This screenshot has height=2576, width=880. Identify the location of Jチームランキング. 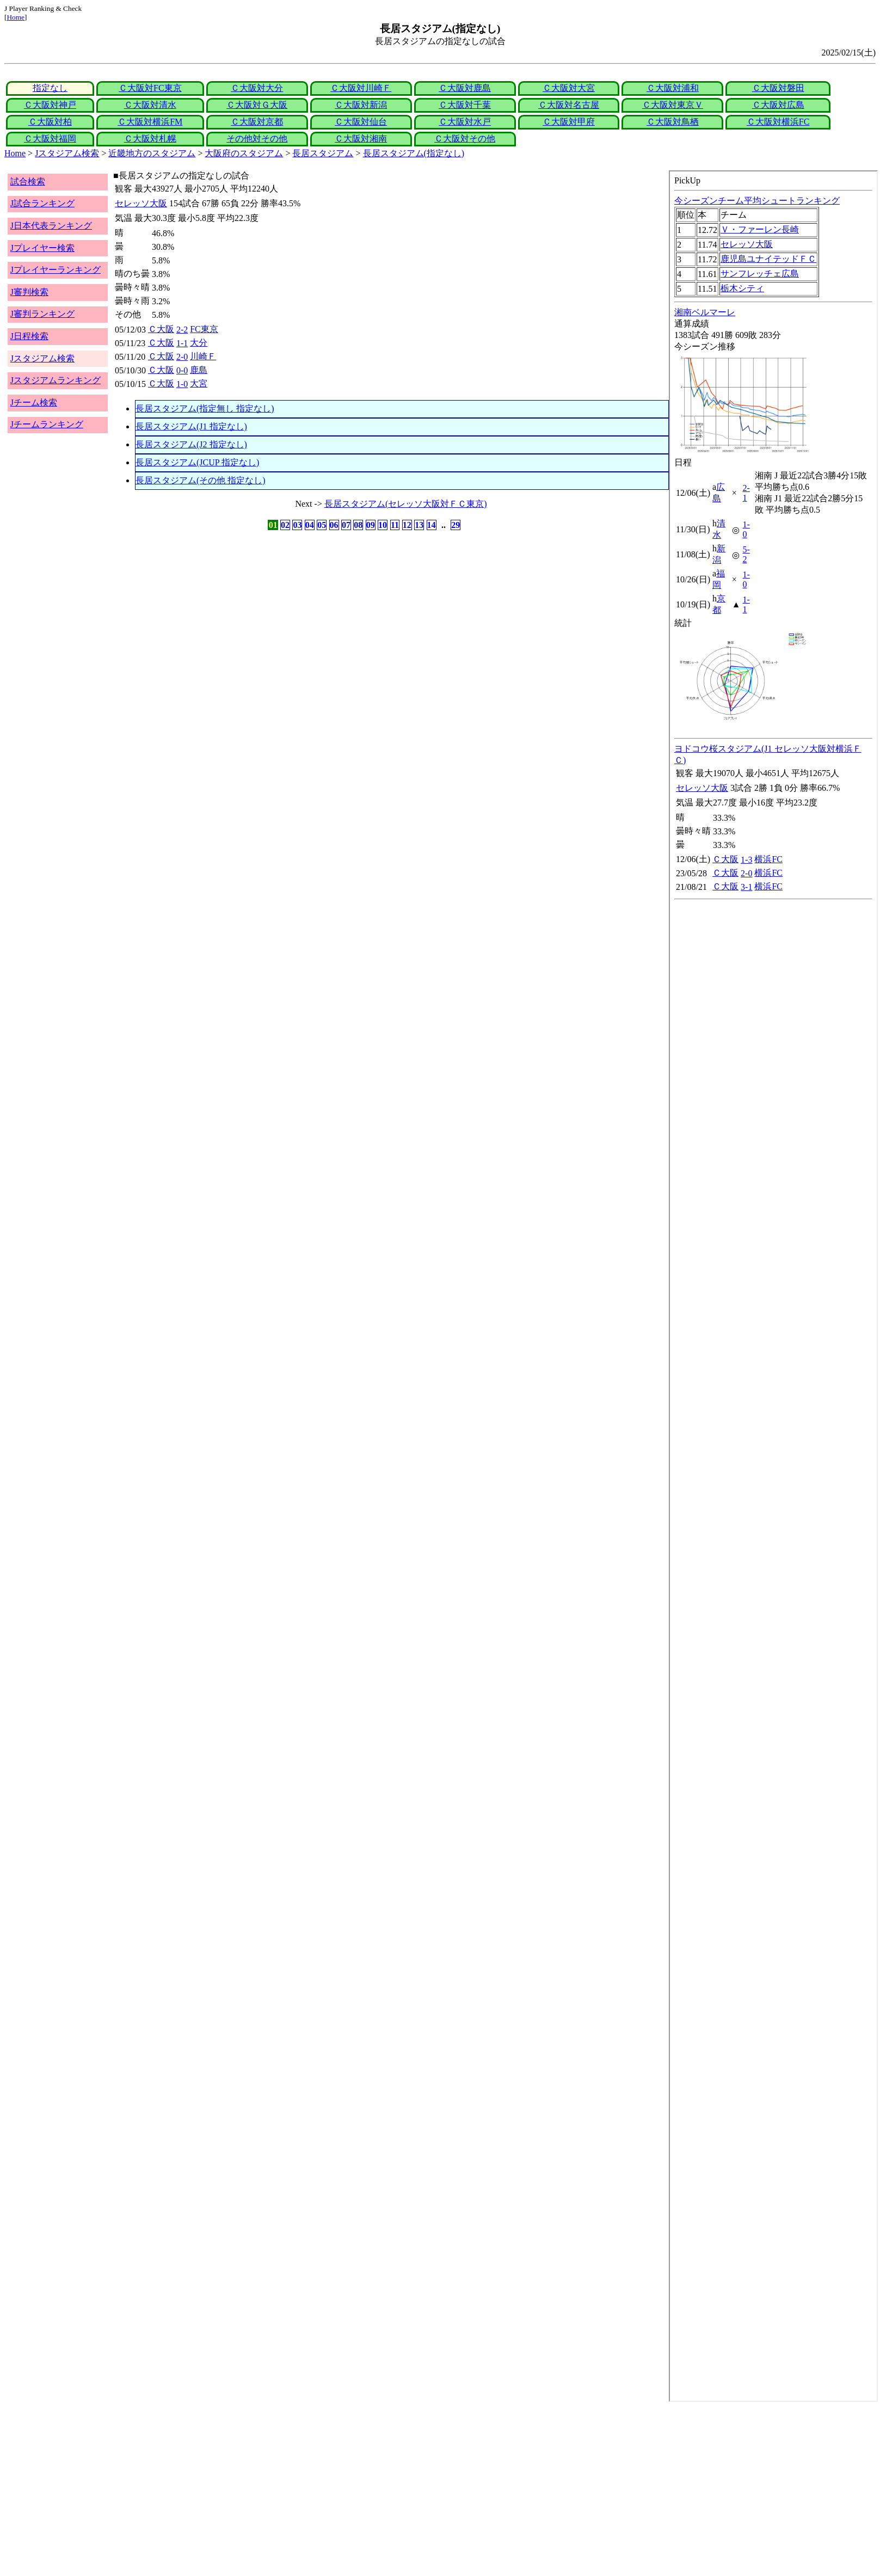
(46, 424).